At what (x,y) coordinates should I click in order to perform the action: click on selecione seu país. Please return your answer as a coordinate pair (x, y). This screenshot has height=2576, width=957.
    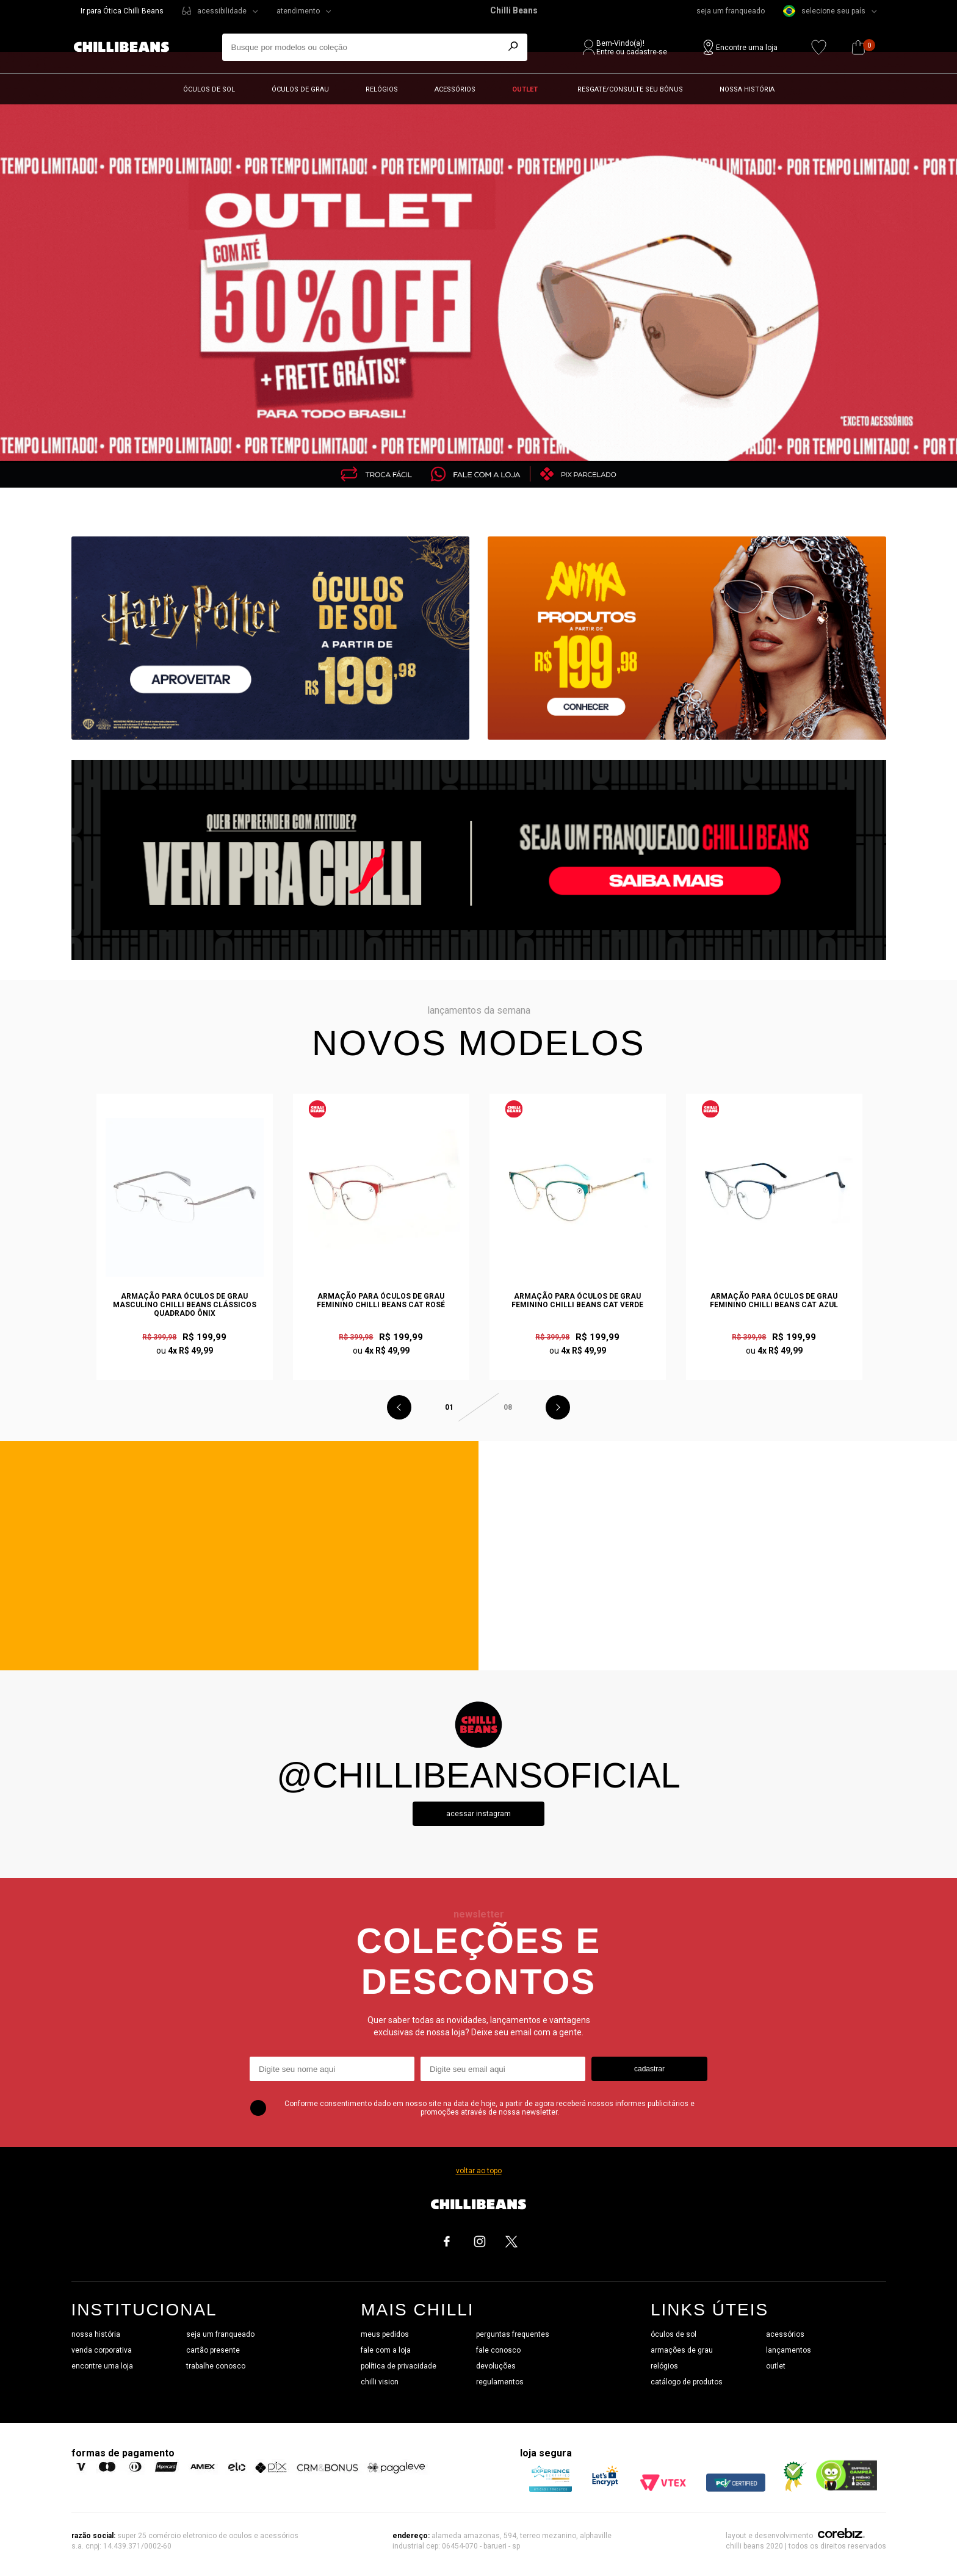
    Looking at the image, I should click on (824, 11).